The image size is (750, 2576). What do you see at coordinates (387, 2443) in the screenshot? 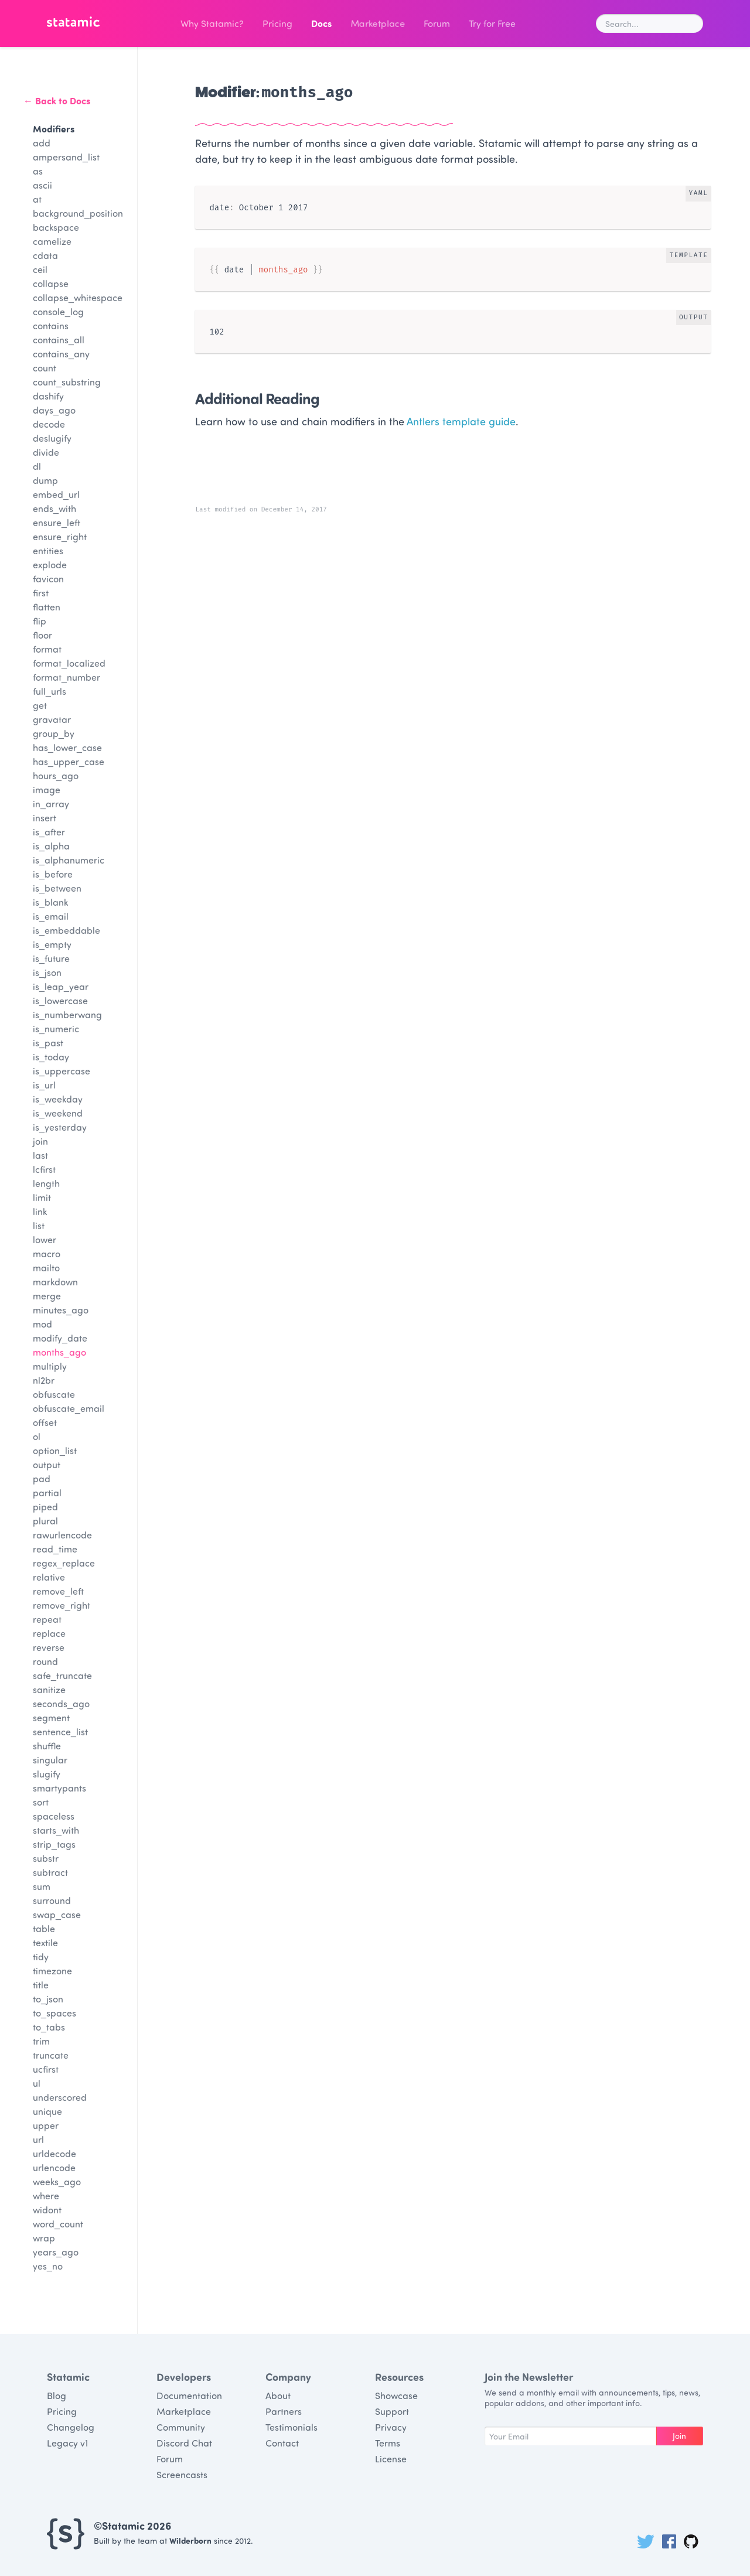
I see `Terms` at bounding box center [387, 2443].